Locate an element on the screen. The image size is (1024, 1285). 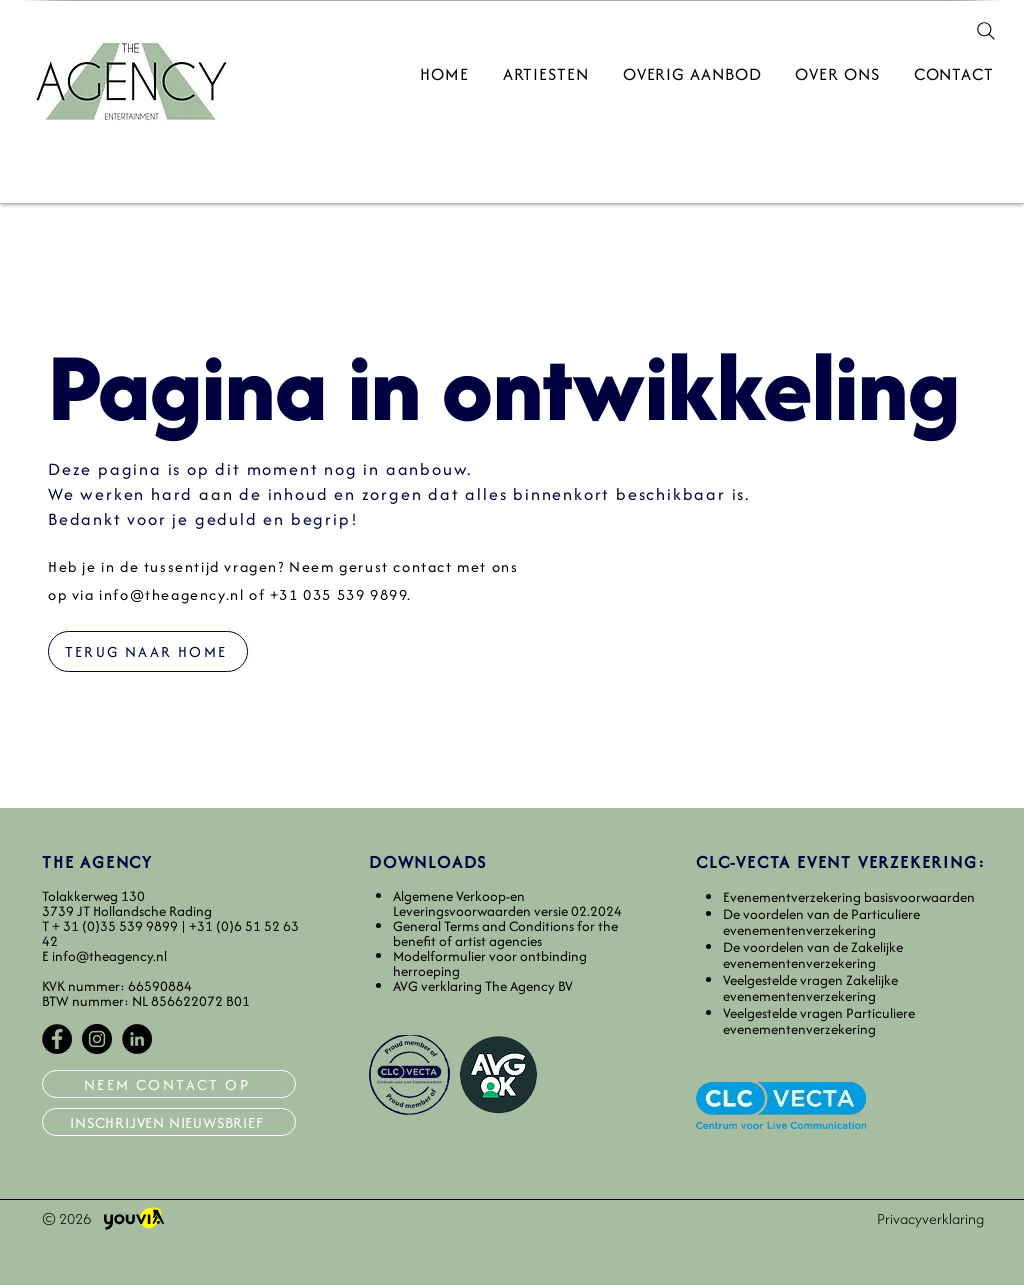
[LinkedIn] is located at coordinates (137, 1039).